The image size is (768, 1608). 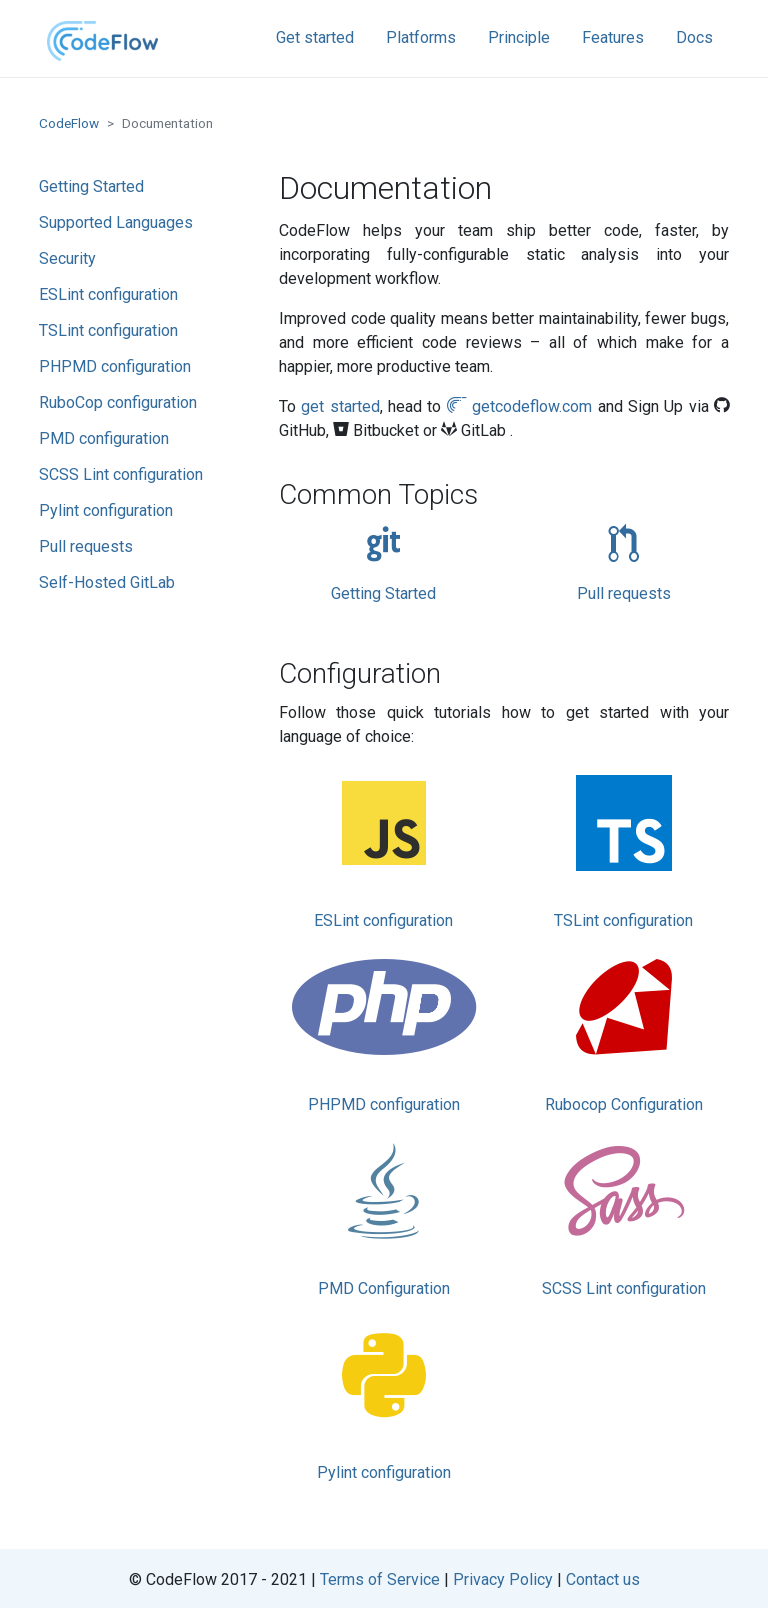 I want to click on Principle, so click(x=519, y=37).